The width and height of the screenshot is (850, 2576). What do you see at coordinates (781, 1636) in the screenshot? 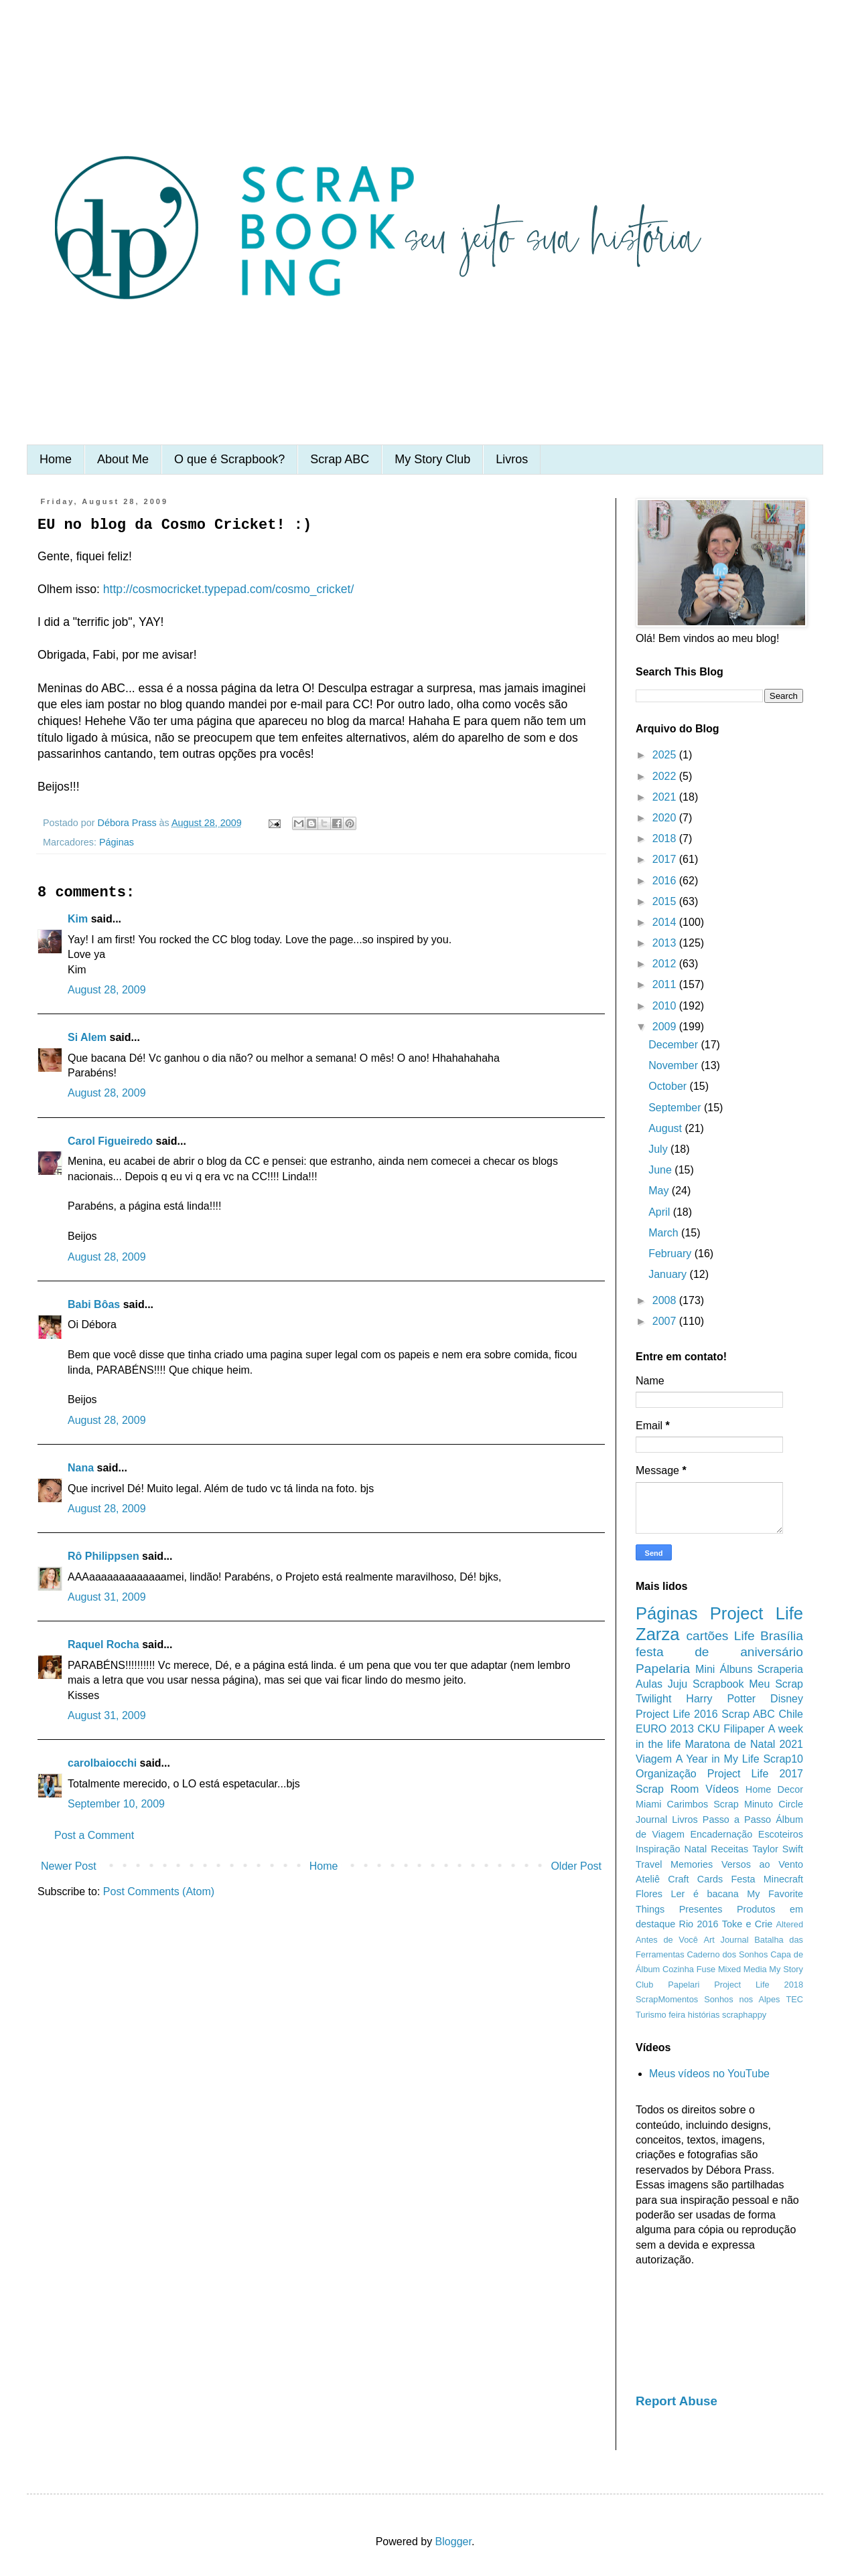
I see `Brasília` at bounding box center [781, 1636].